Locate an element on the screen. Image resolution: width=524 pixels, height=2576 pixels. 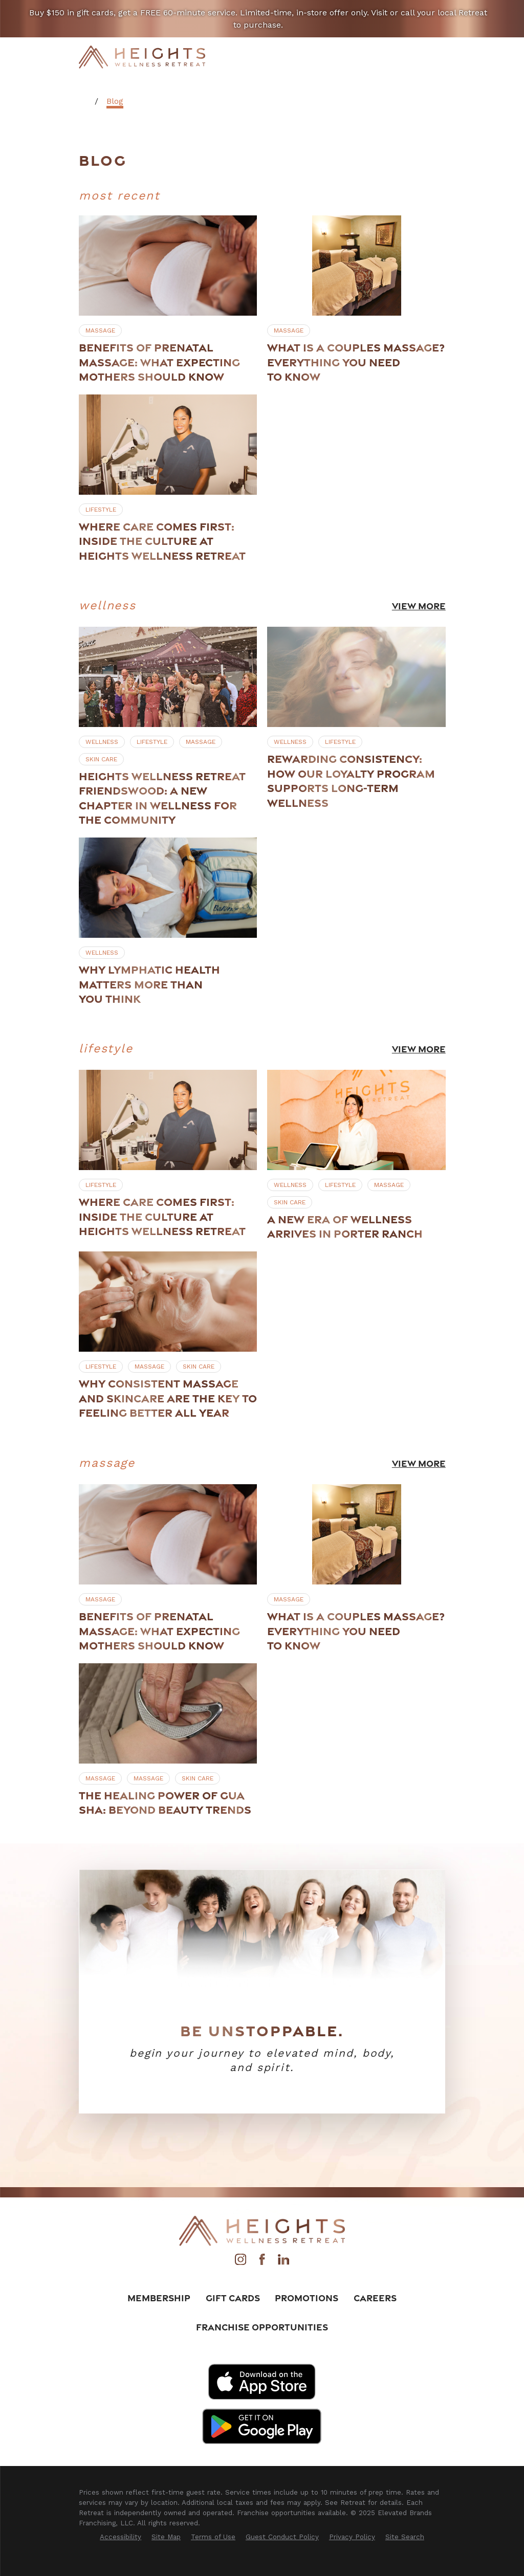
[menuitem] is located at coordinates (120, 2537).